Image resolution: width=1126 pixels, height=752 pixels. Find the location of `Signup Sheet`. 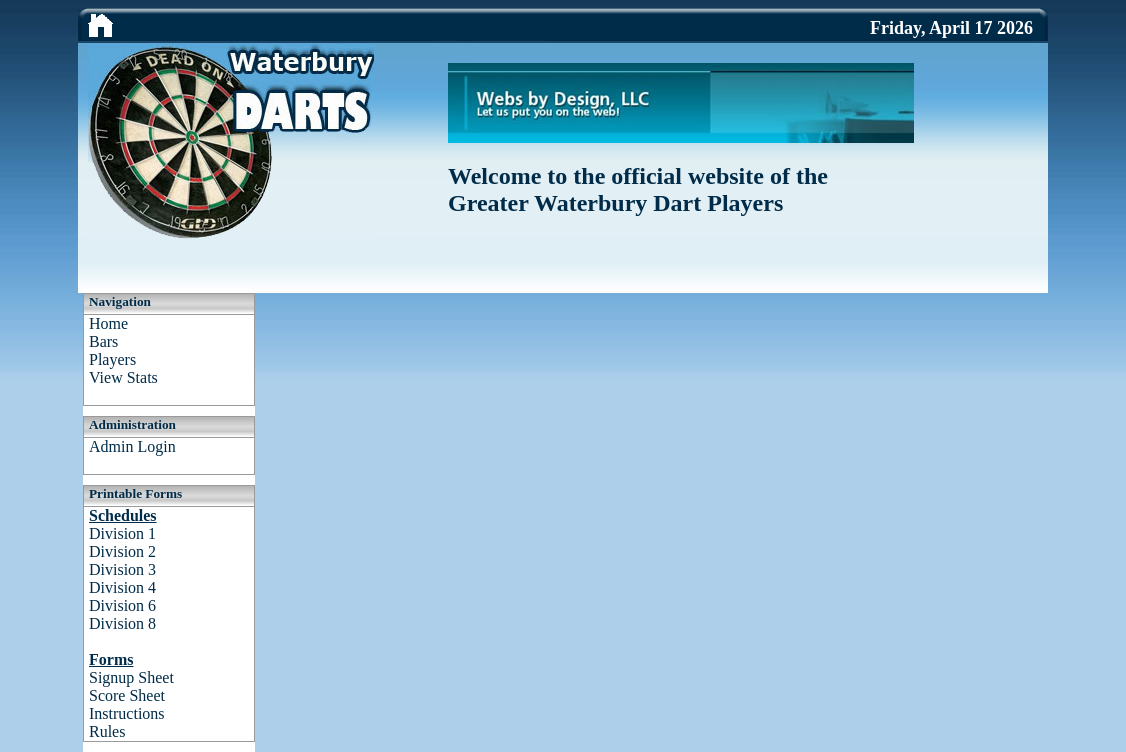

Signup Sheet is located at coordinates (131, 677).